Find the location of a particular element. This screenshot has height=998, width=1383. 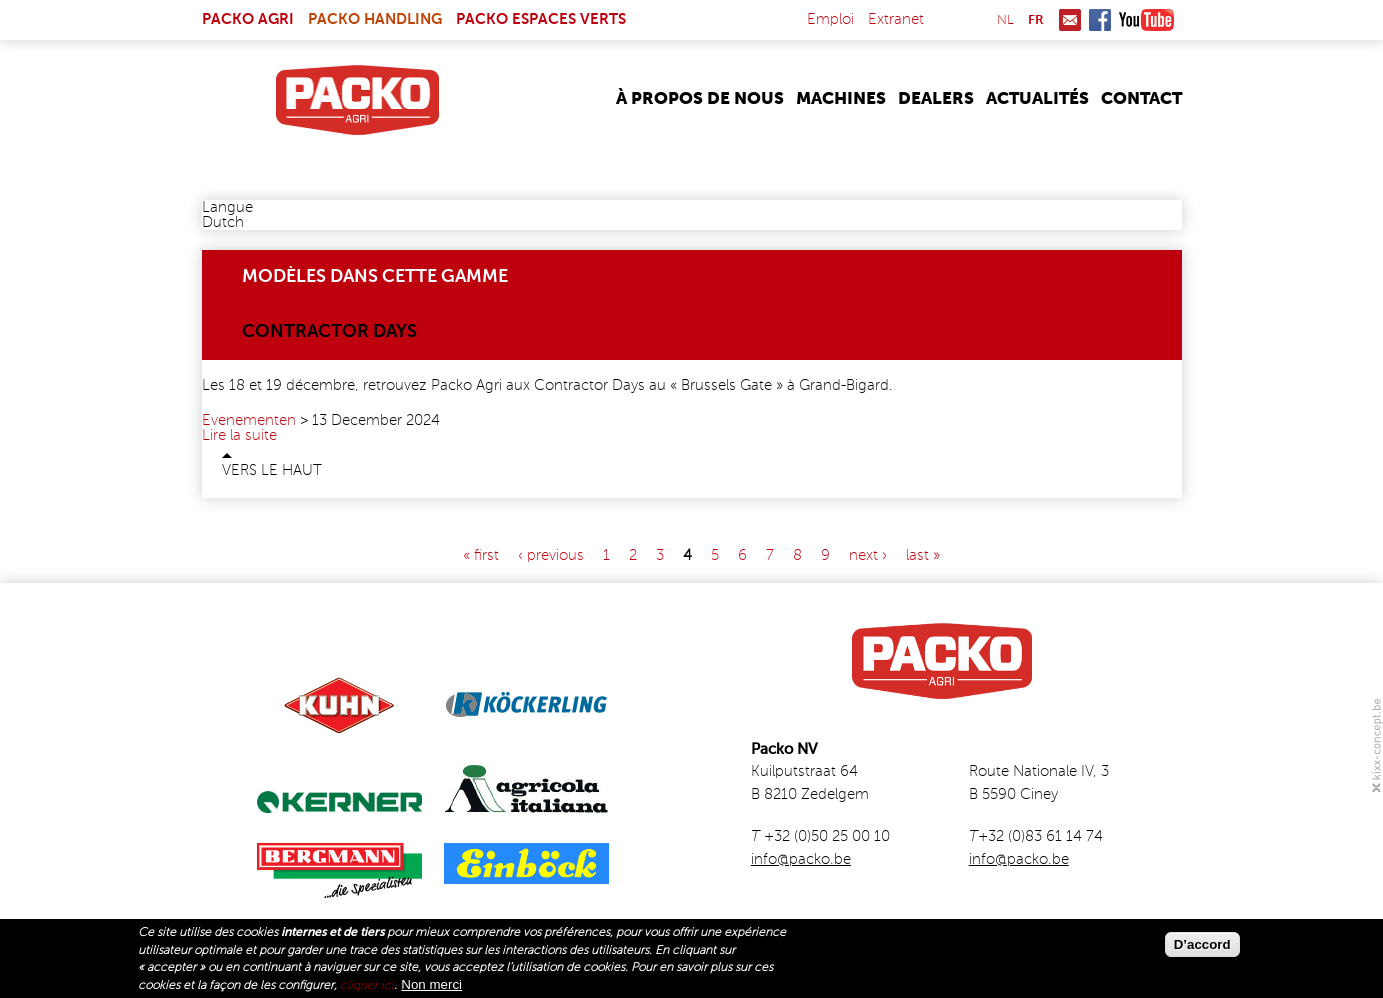

D’accord is located at coordinates (1202, 944).